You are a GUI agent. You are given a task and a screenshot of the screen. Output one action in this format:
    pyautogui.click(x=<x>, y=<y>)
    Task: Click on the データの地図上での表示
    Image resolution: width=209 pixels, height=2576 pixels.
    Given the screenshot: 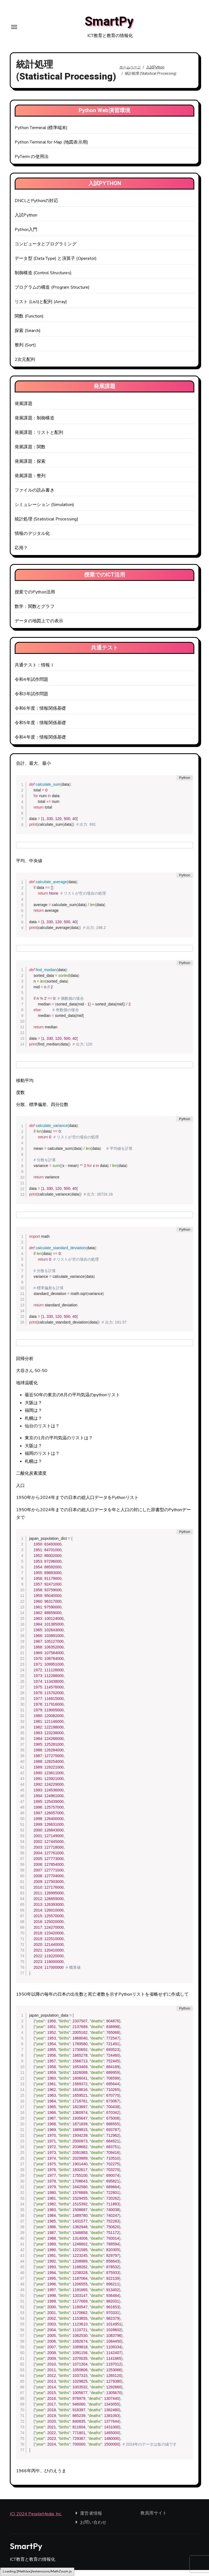 What is the action you would take?
    pyautogui.click(x=39, y=627)
    